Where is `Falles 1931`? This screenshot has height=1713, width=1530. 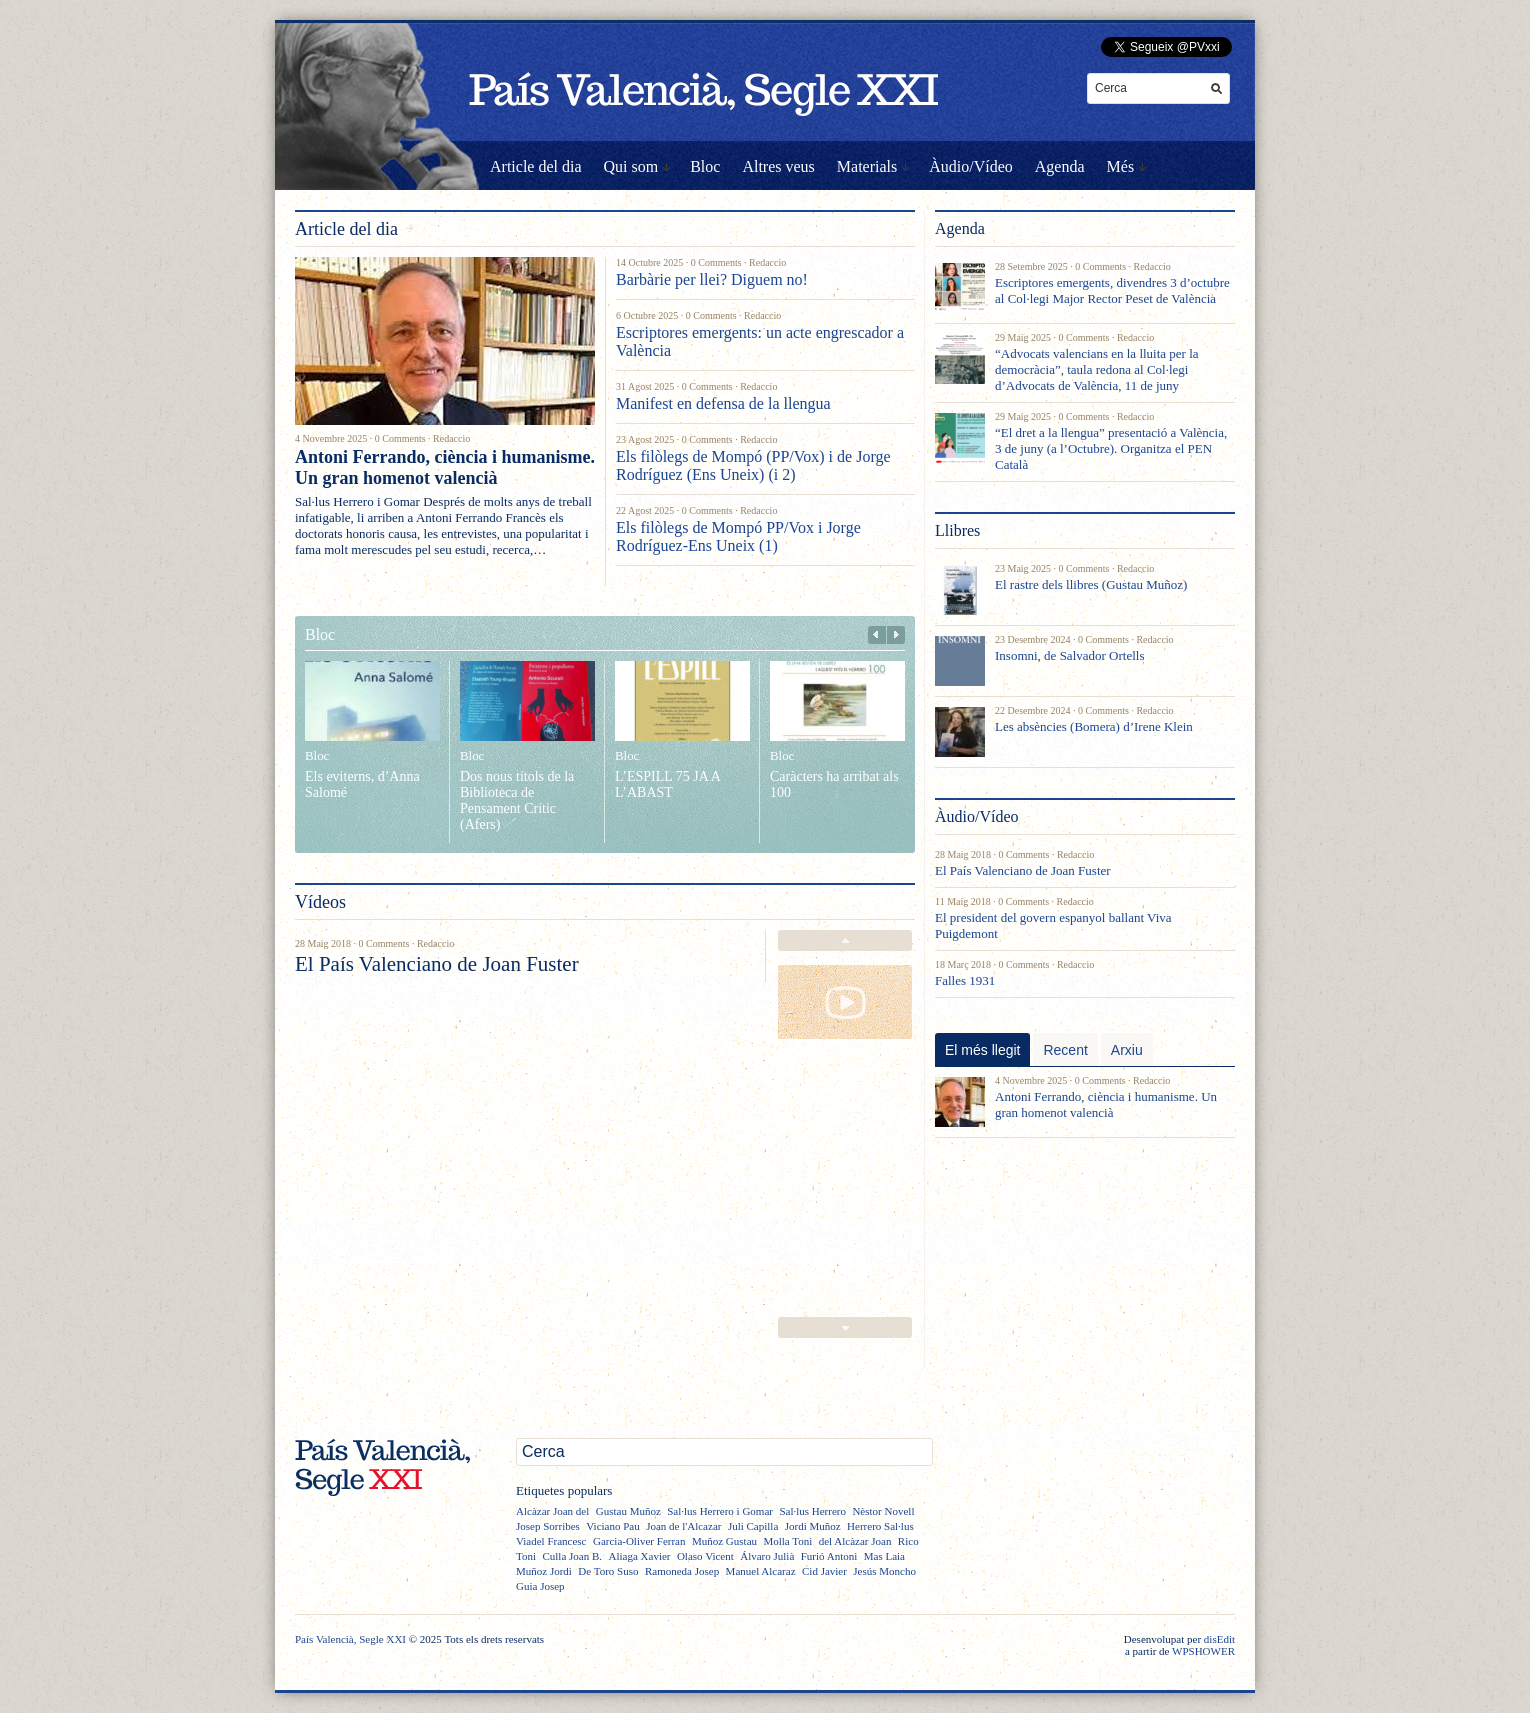 Falles 1931 is located at coordinates (965, 980).